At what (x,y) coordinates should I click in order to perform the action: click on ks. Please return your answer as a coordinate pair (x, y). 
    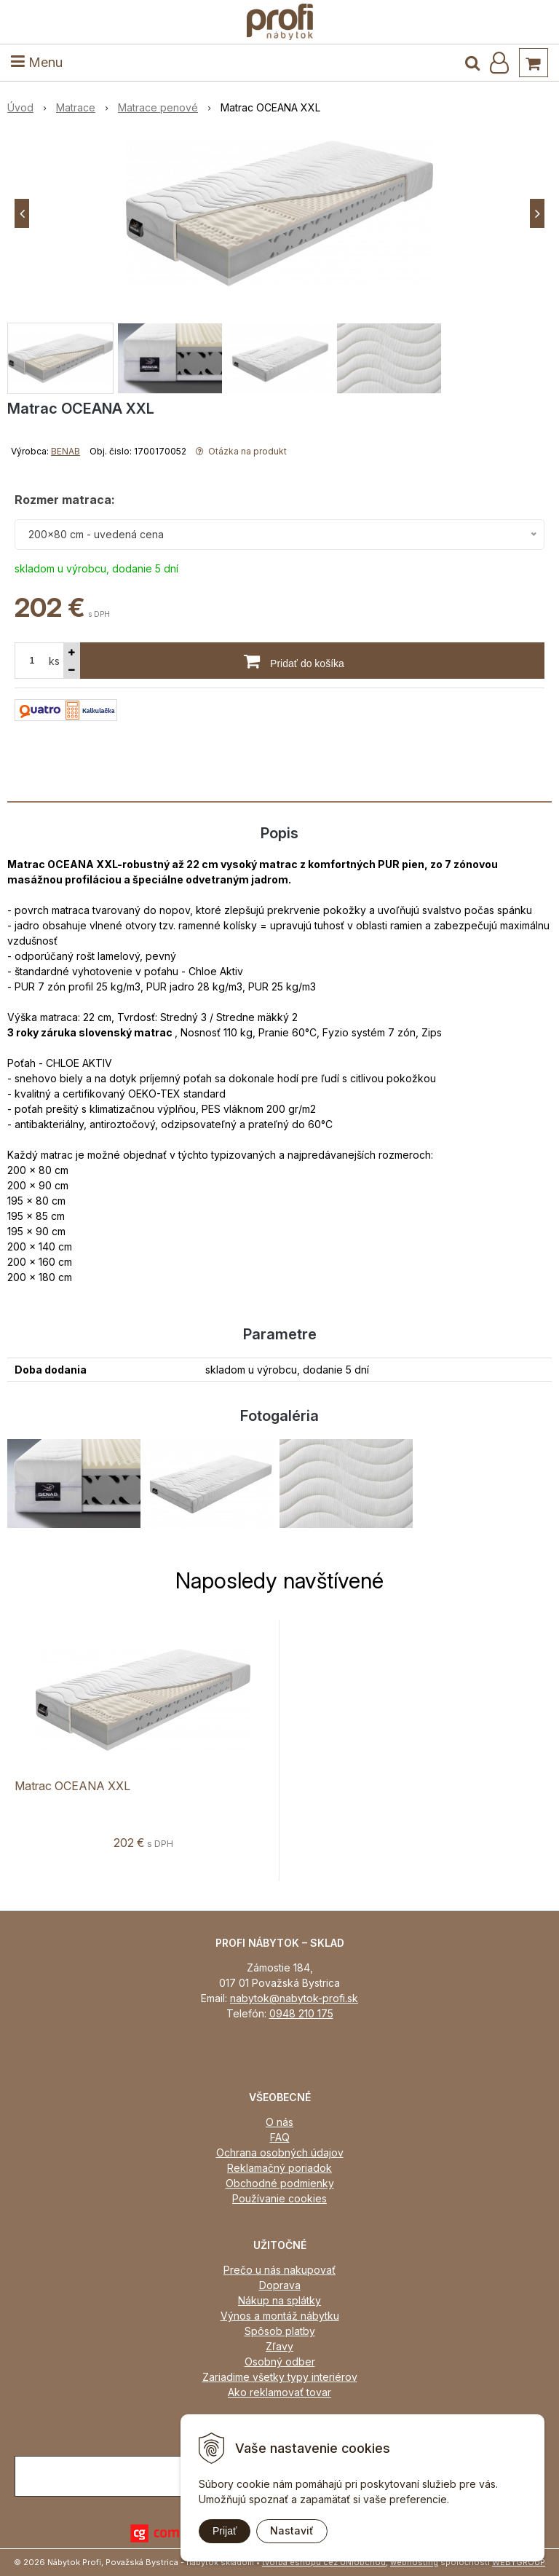
    Looking at the image, I should click on (54, 661).